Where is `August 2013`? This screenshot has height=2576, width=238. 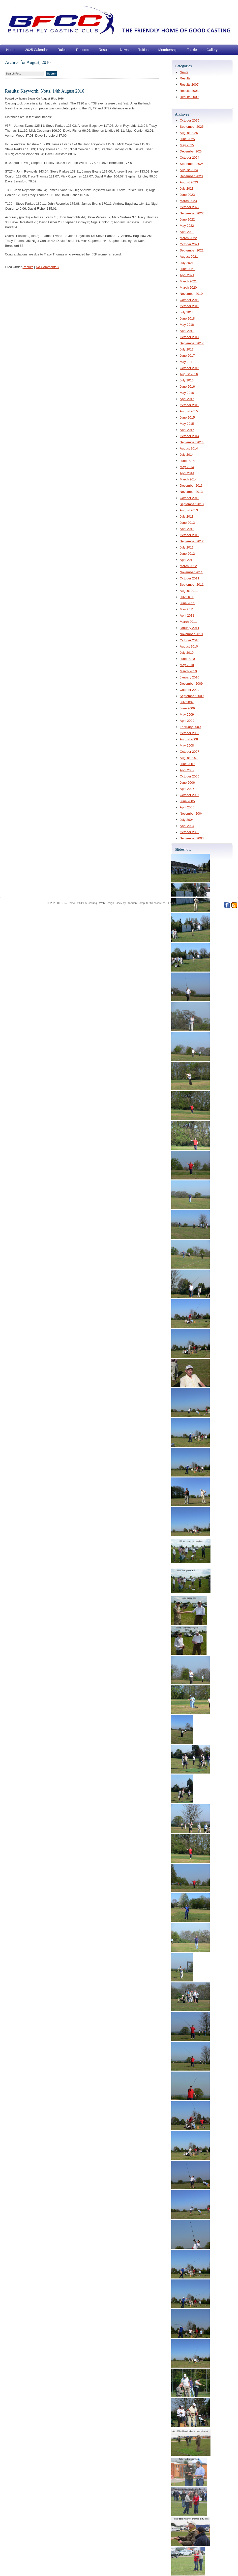
August 2013 is located at coordinates (189, 510).